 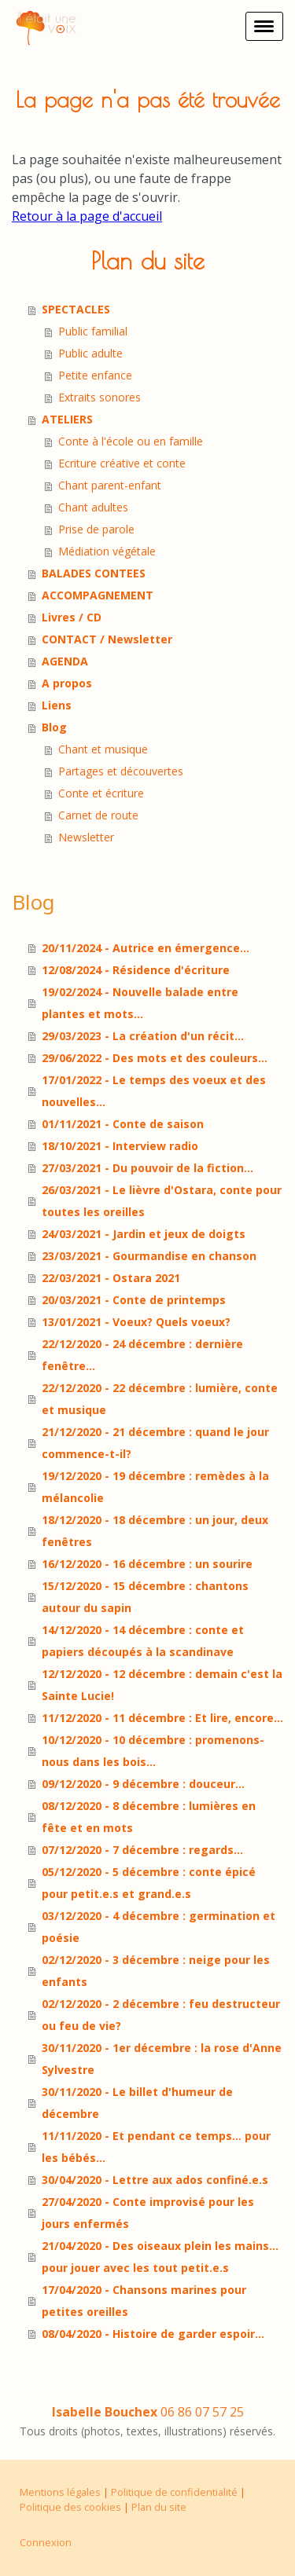 I want to click on 19/02/2024 - Nouvelle balade entre plantes et mots..., so click(x=140, y=1002).